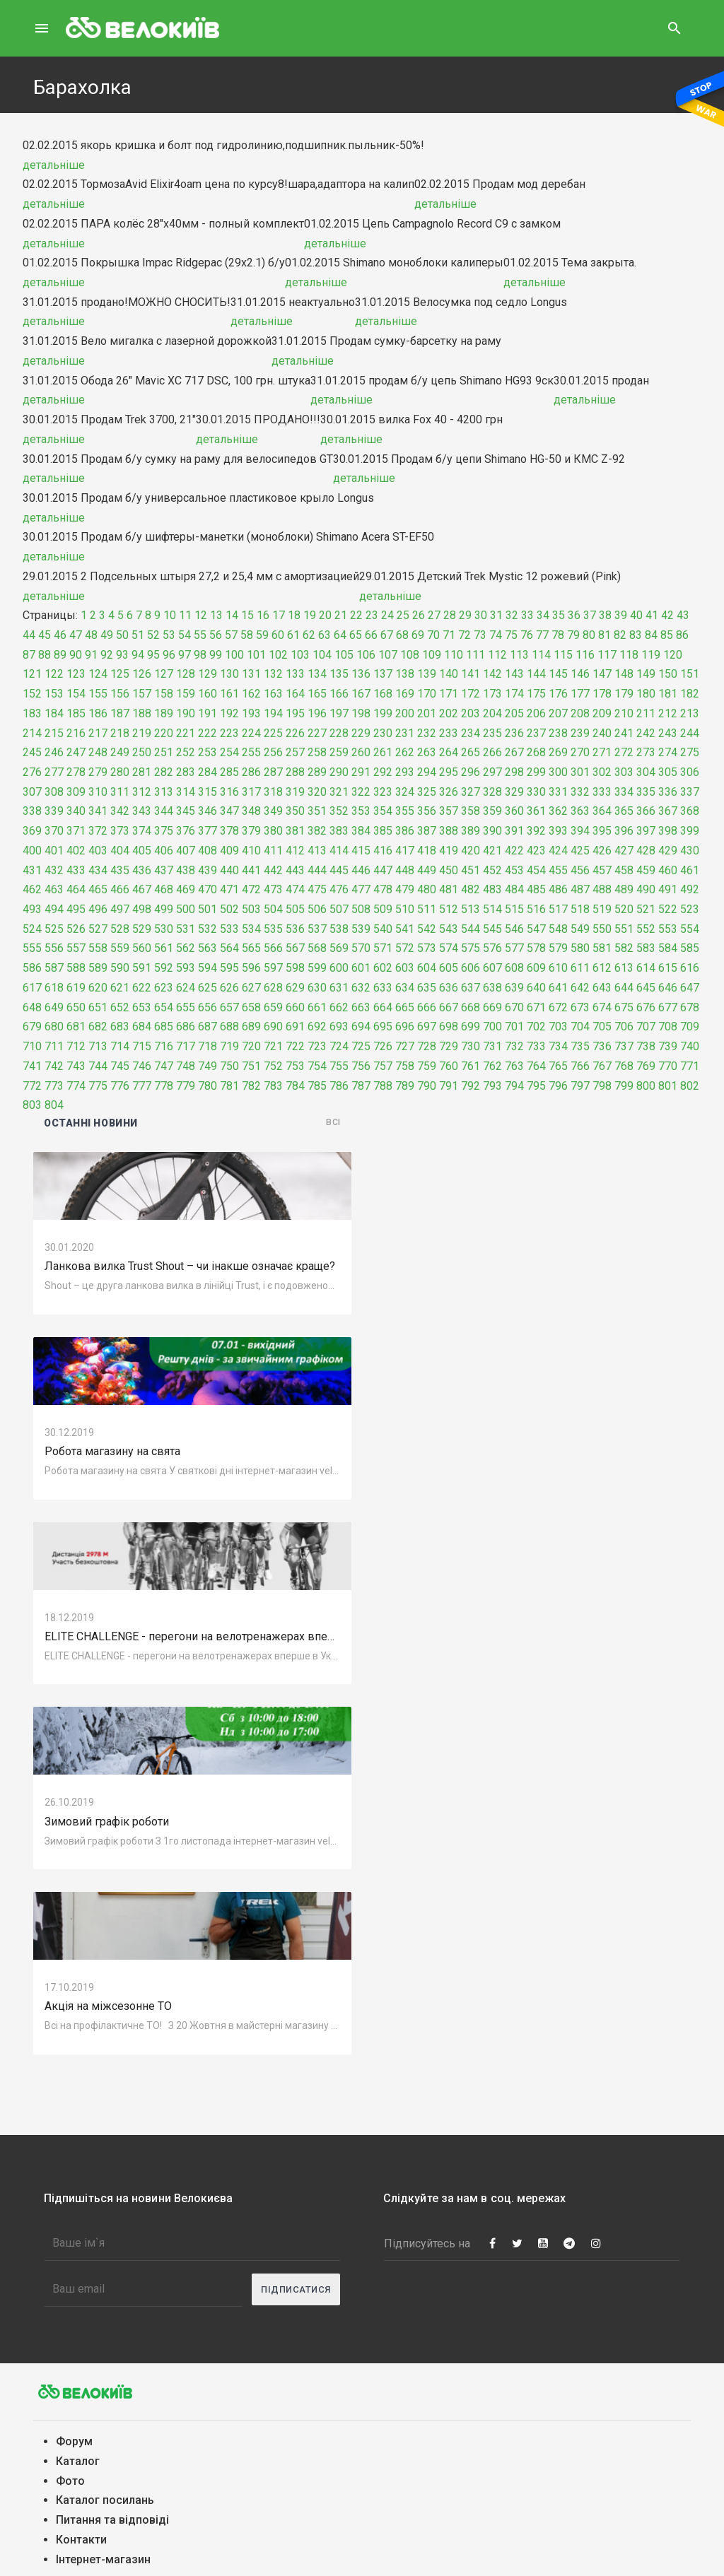 This screenshot has height=2576, width=724. Describe the element at coordinates (470, 870) in the screenshot. I see `451` at that location.